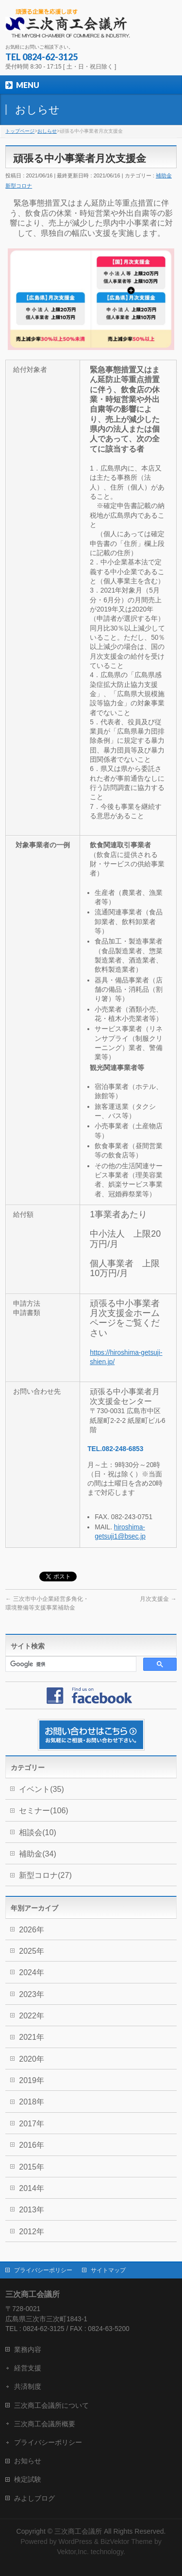 This screenshot has width=182, height=2576. I want to click on 新型コロナ, so click(18, 186).